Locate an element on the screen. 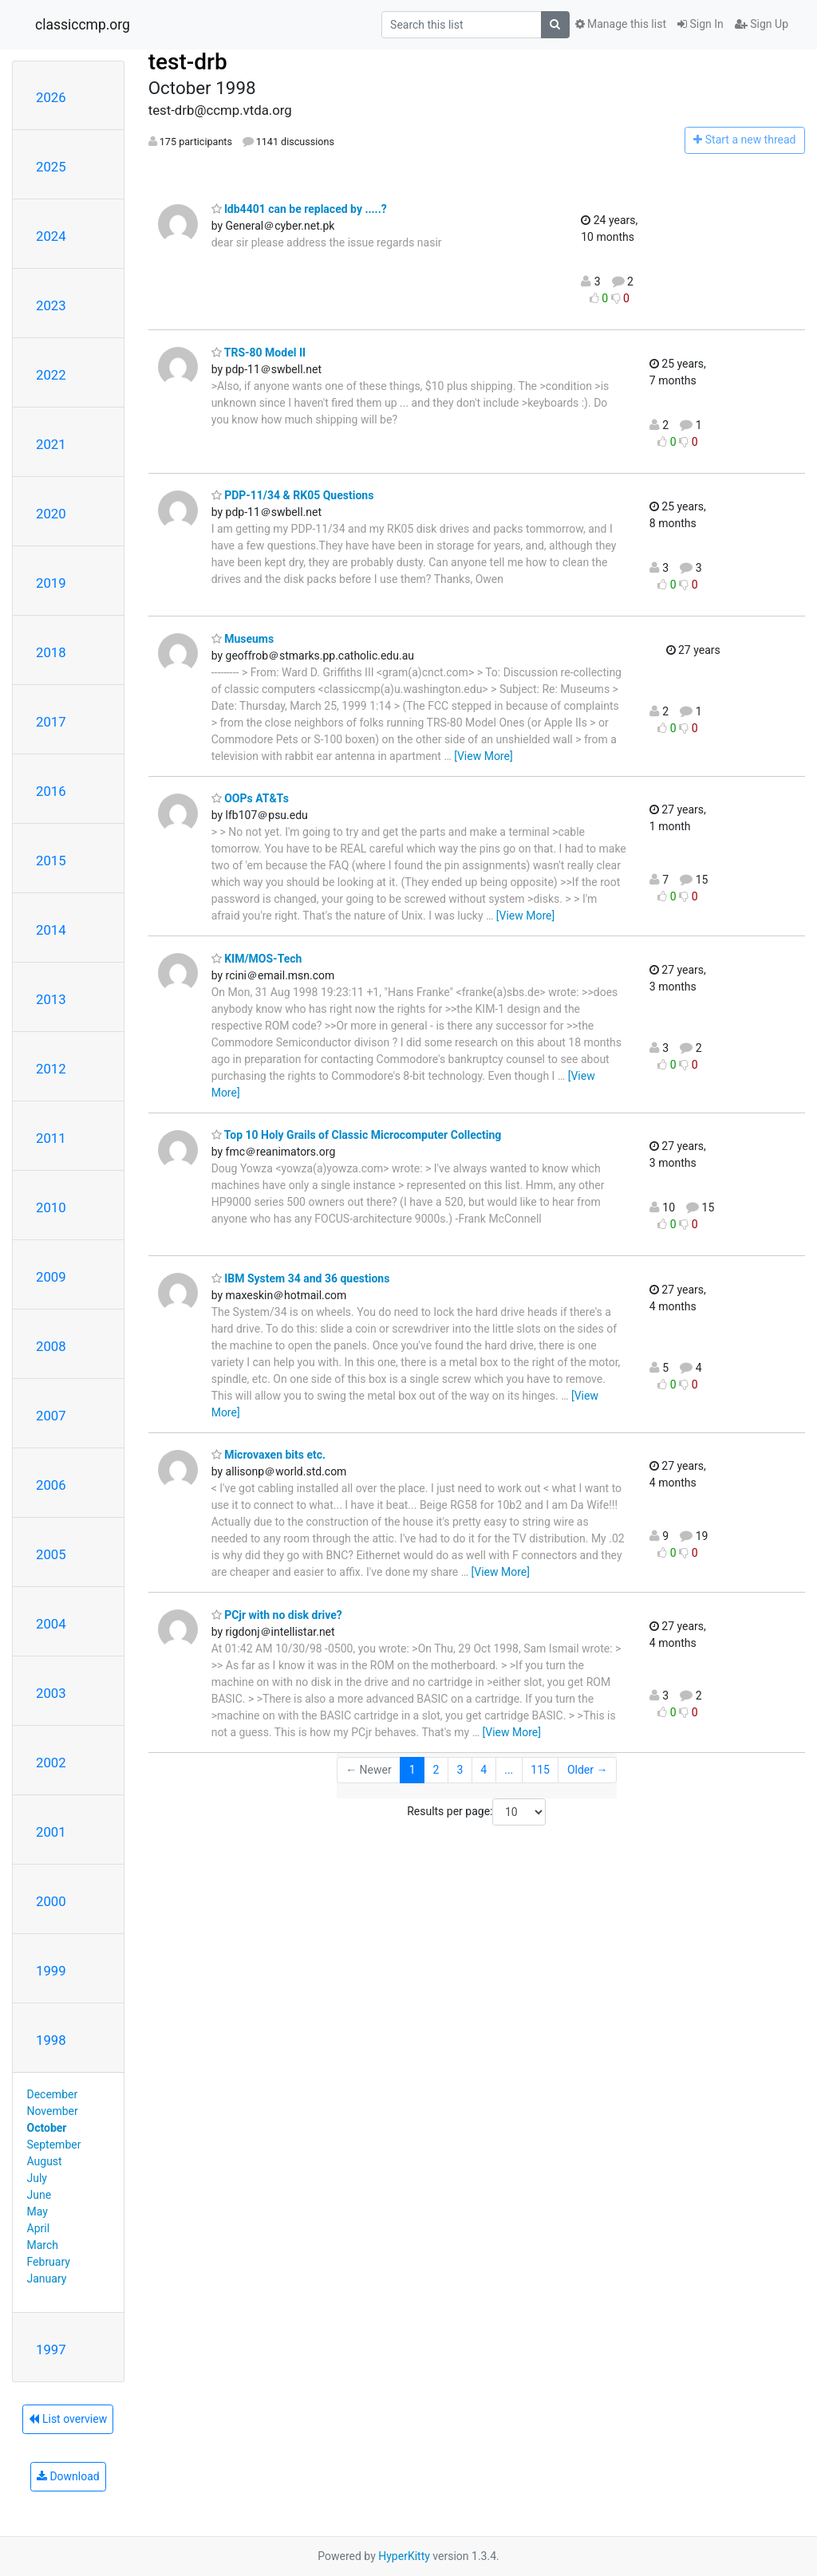 The width and height of the screenshot is (817, 2576). May is located at coordinates (37, 2211).